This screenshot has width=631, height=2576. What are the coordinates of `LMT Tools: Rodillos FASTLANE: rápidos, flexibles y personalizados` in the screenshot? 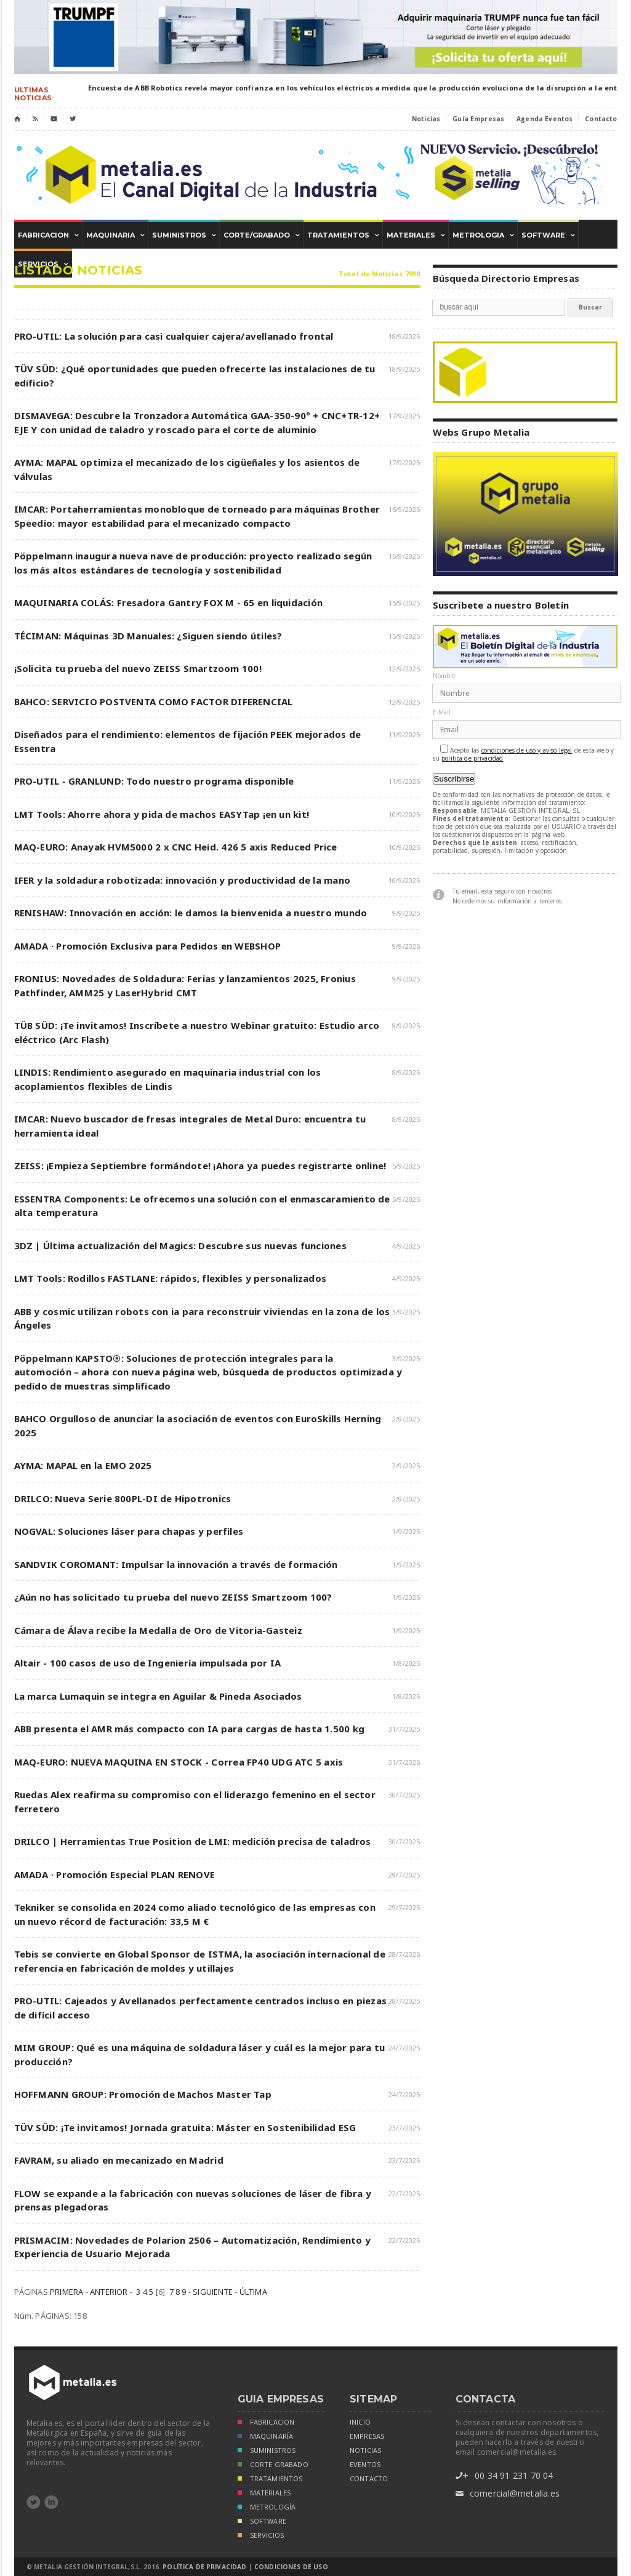 It's located at (170, 1278).